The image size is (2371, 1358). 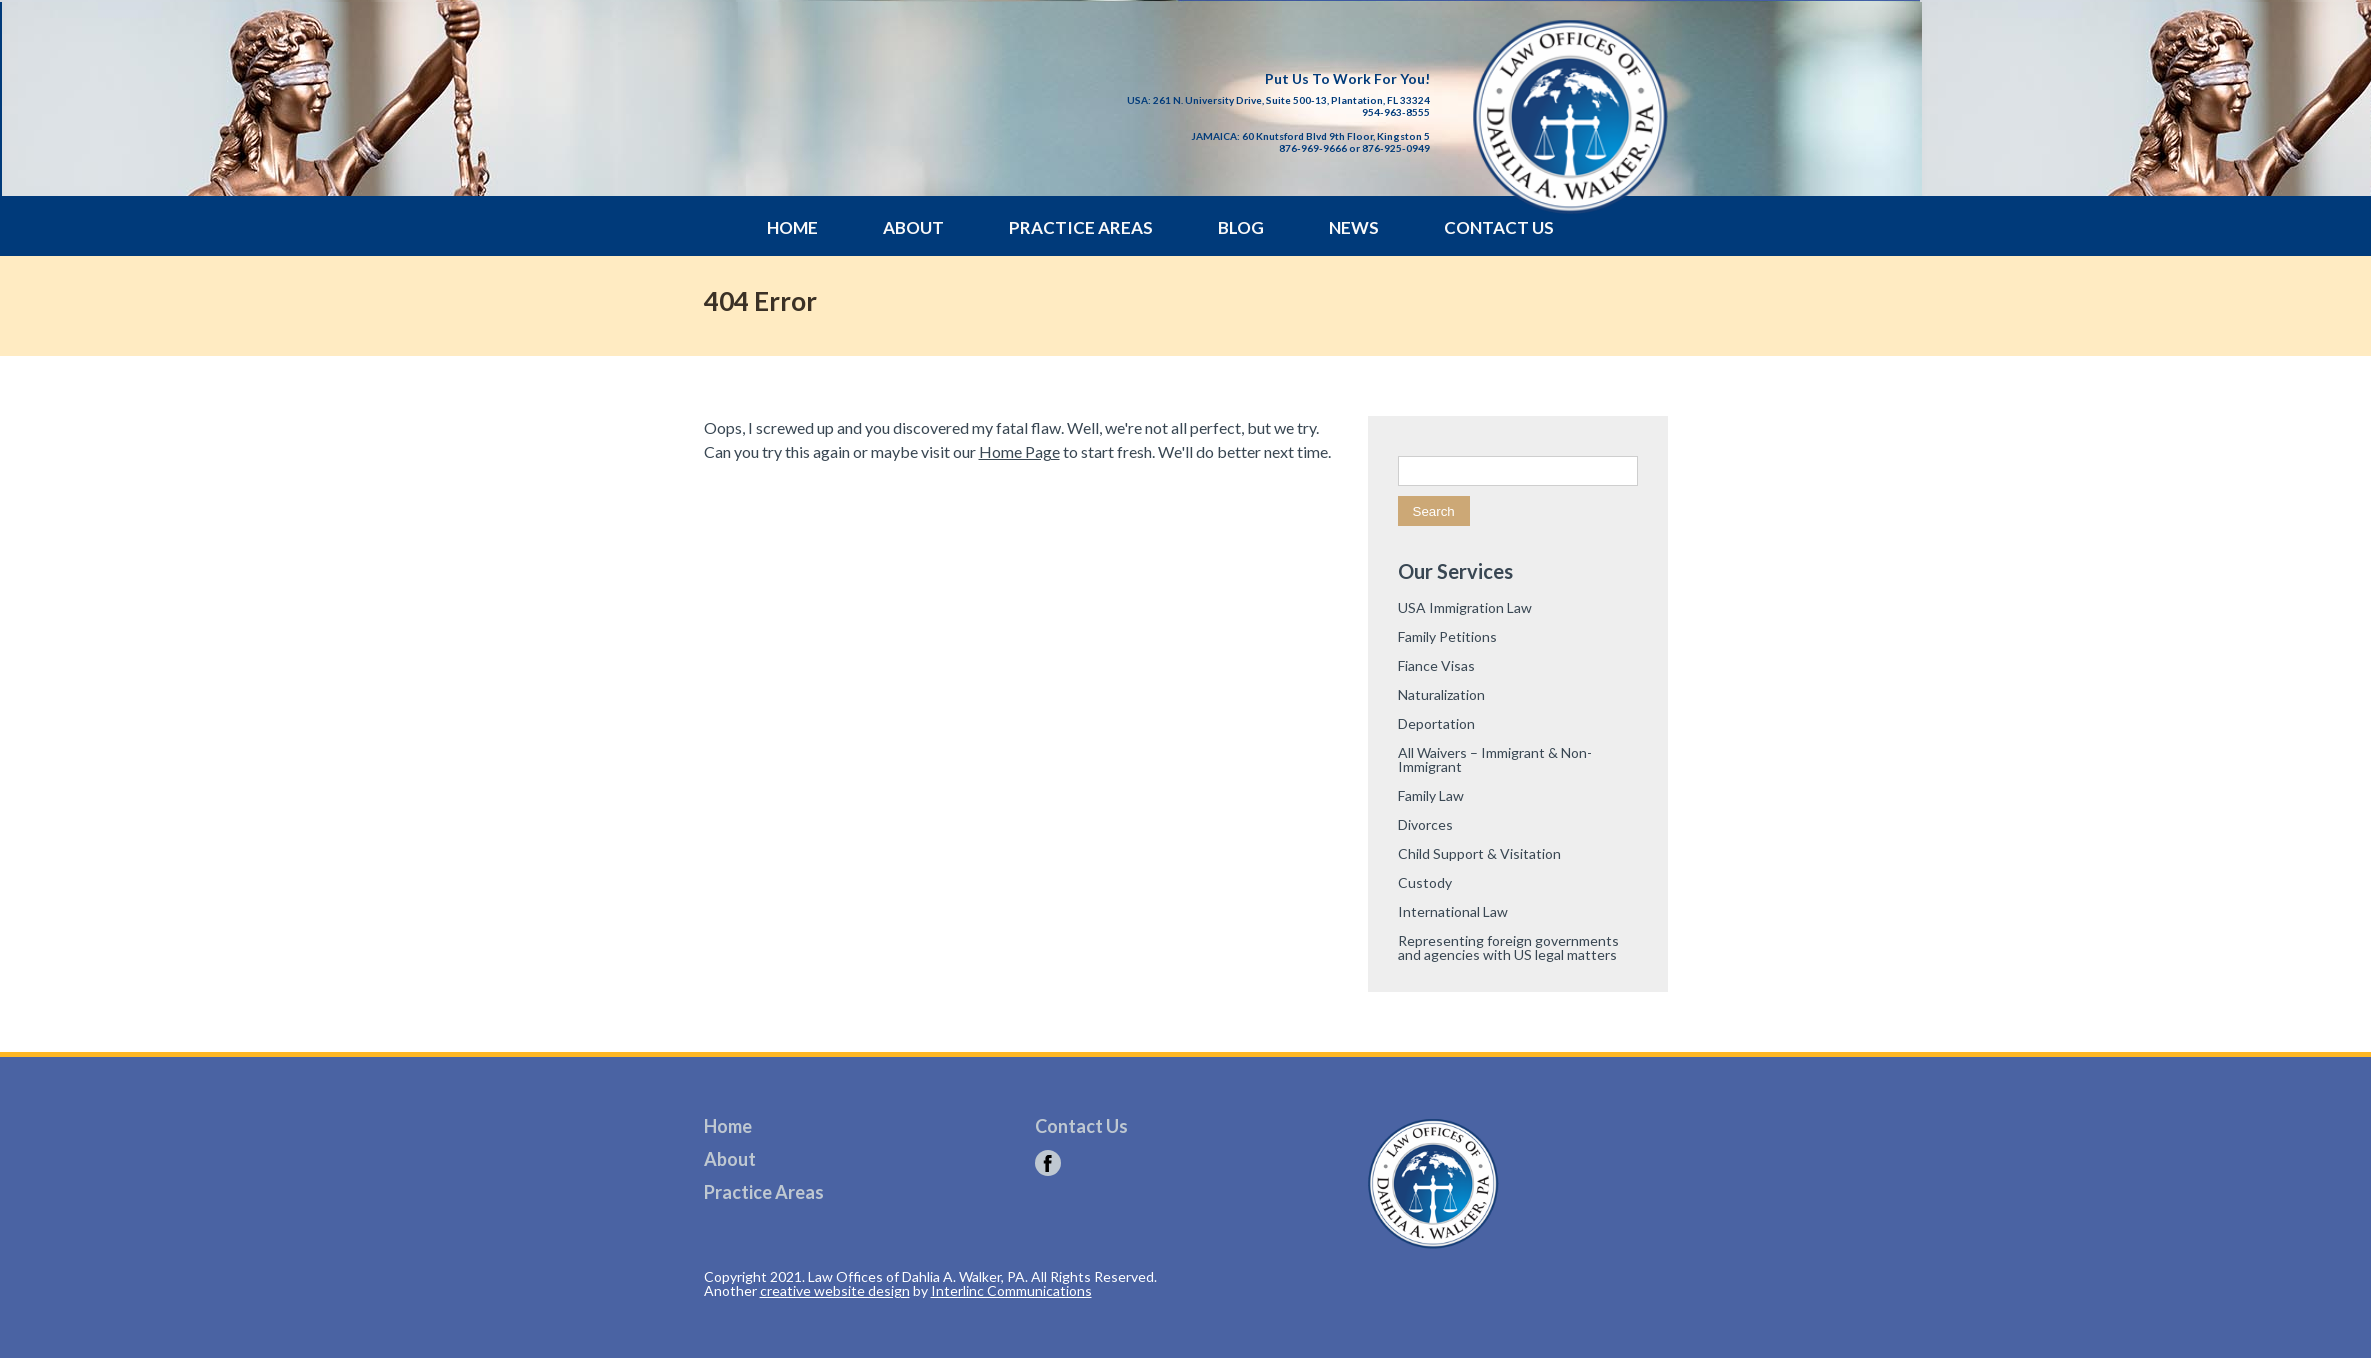 What do you see at coordinates (1495, 759) in the screenshot?
I see `All Waivers – Immigrant & Non-Immigrant` at bounding box center [1495, 759].